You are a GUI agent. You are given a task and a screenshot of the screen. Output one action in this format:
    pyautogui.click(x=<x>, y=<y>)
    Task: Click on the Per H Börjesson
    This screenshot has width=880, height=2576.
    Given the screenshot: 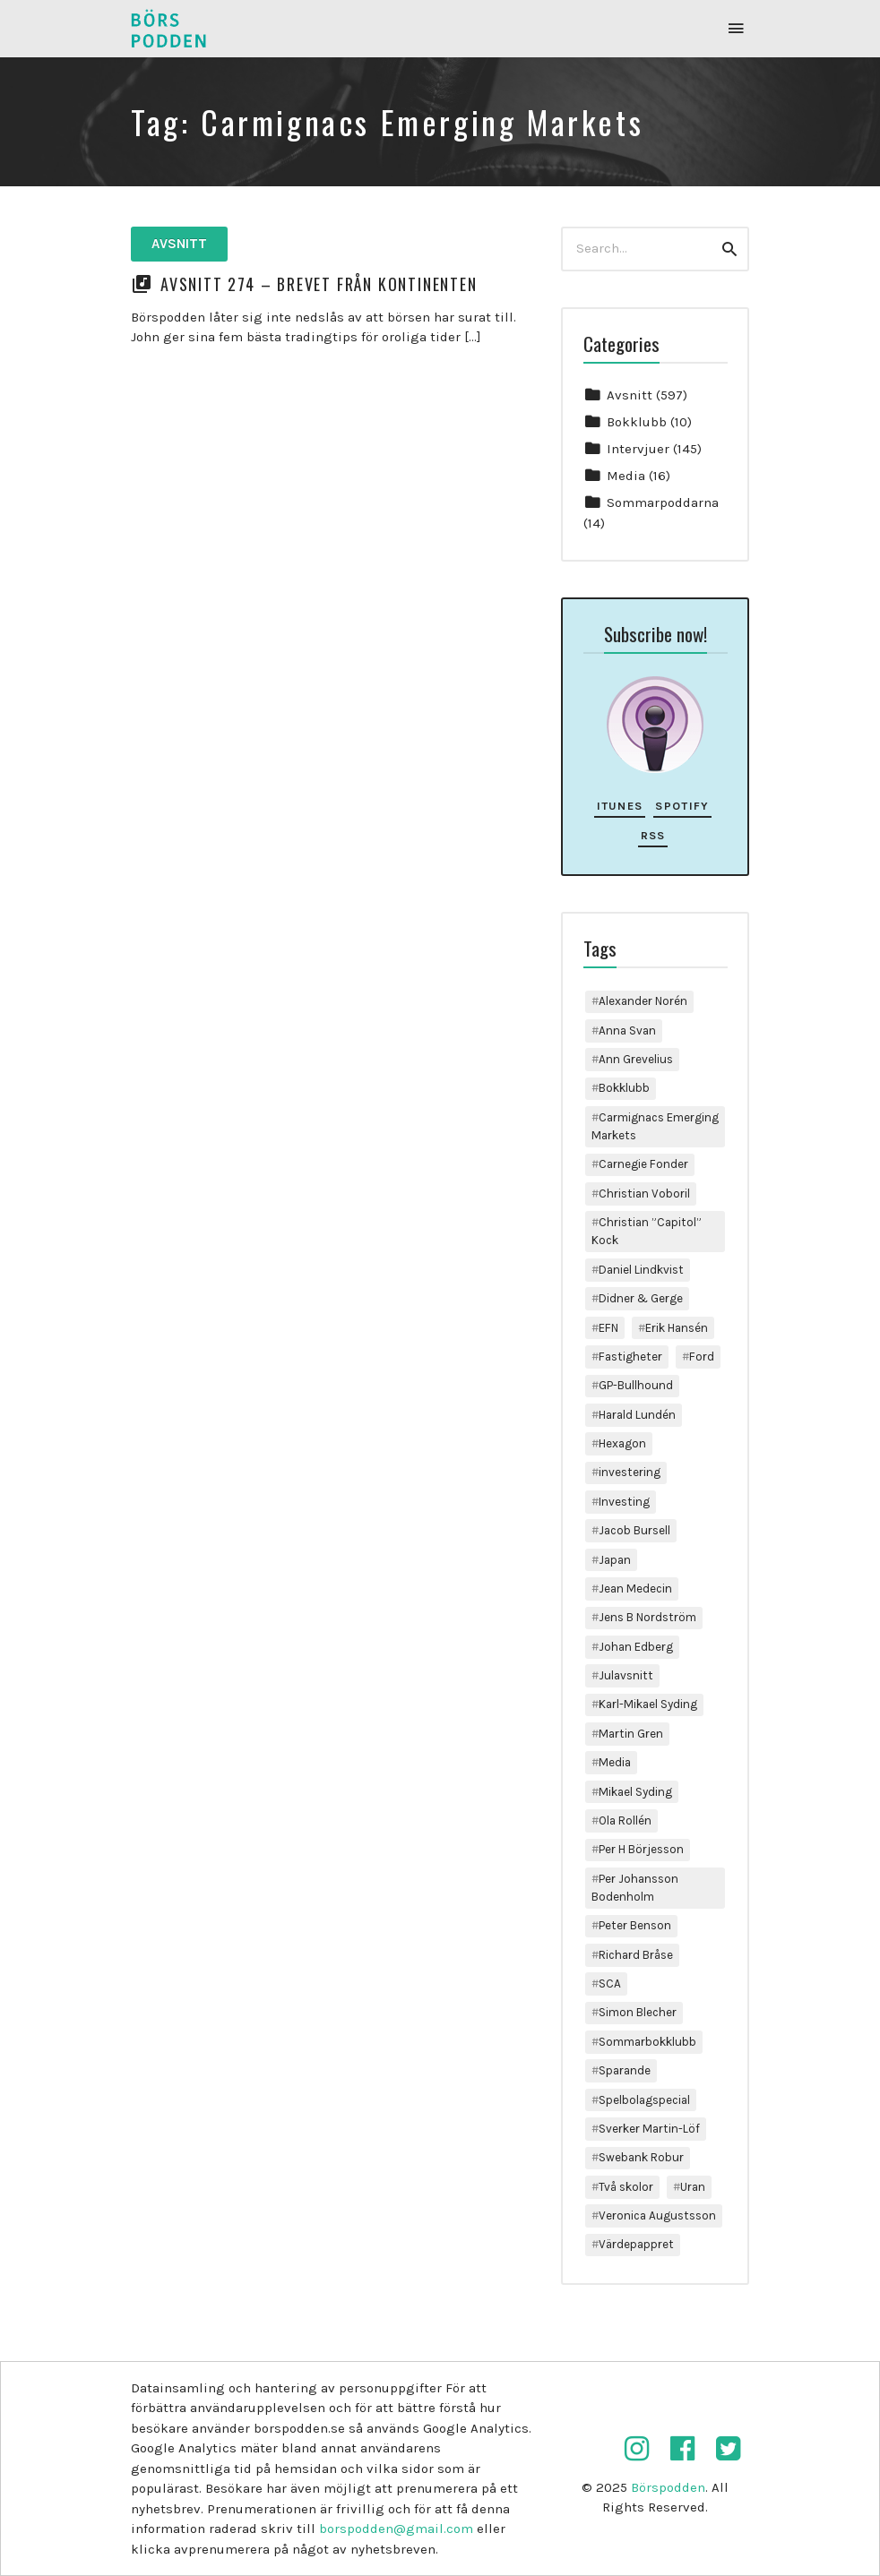 What is the action you would take?
    pyautogui.click(x=641, y=1849)
    